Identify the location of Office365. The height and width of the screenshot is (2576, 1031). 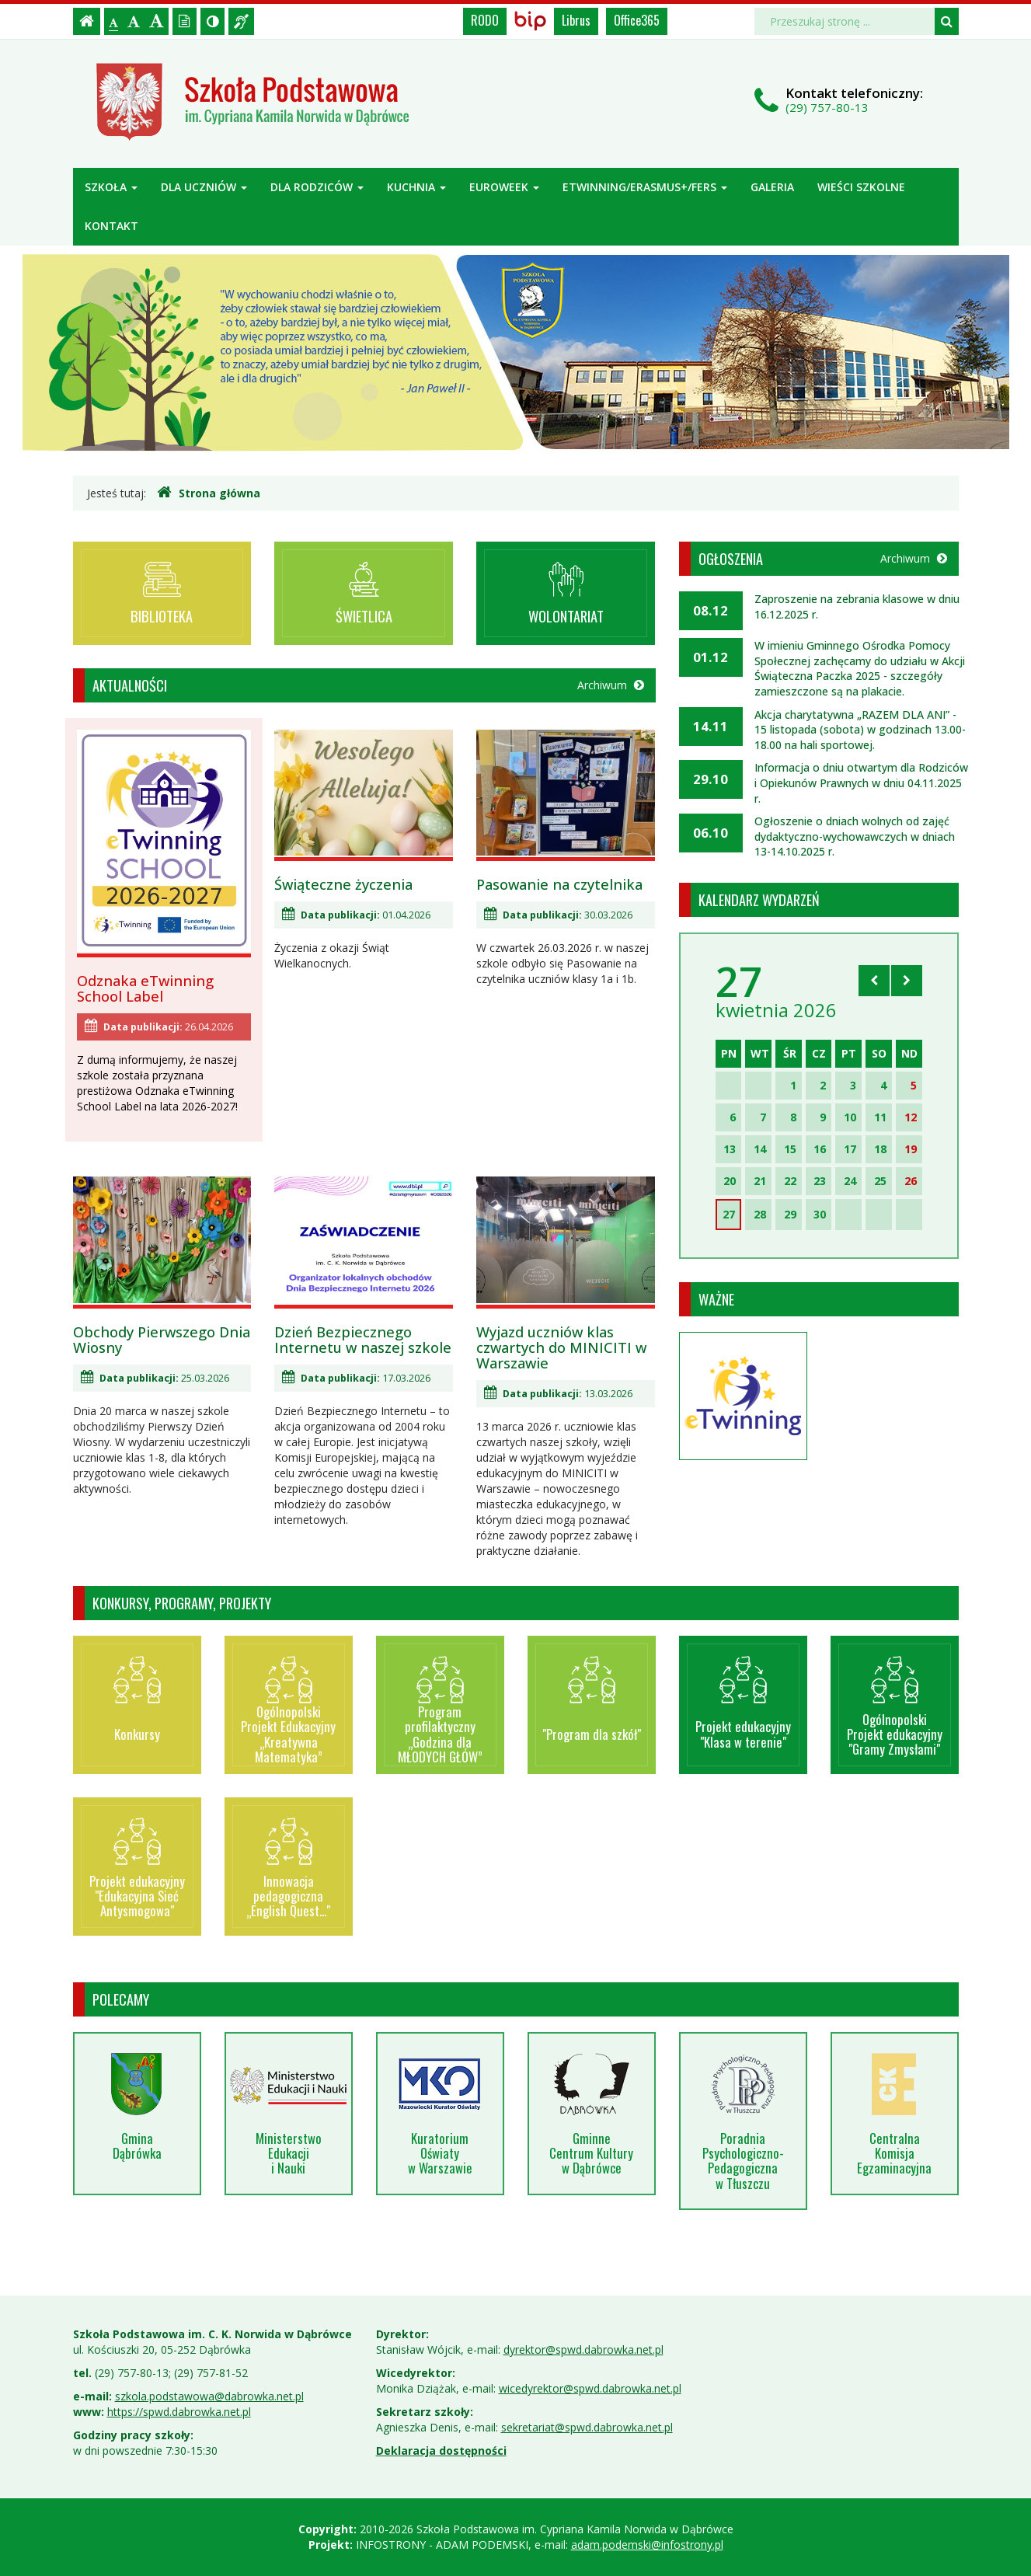
(637, 20).